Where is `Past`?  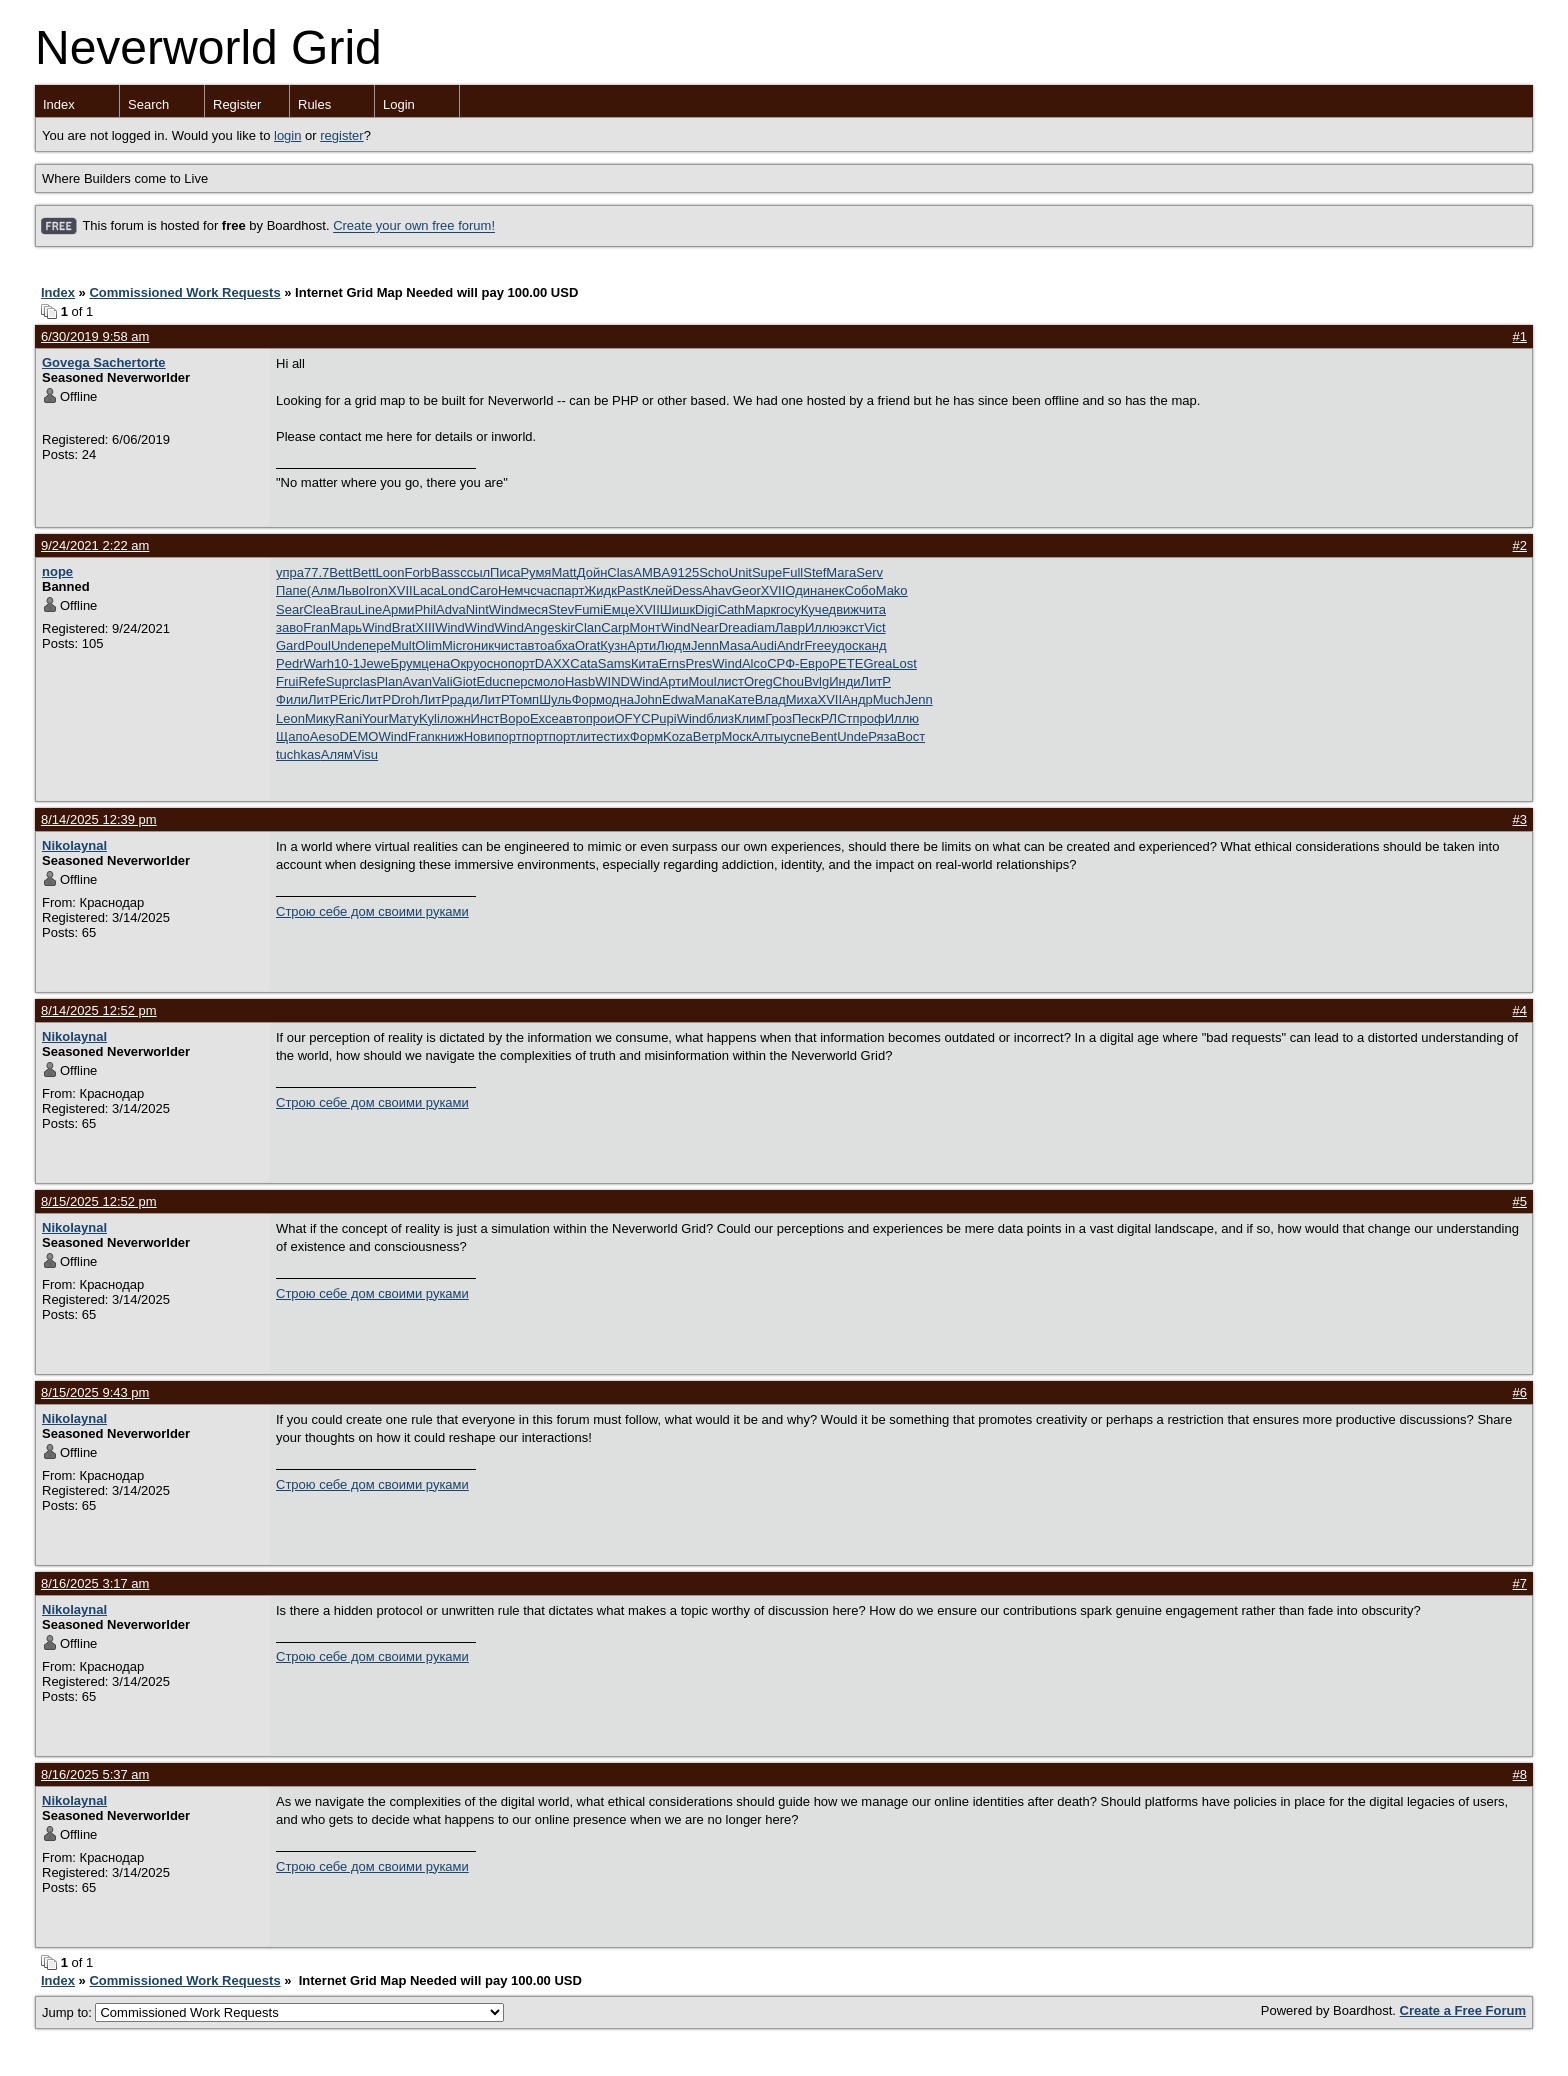
Past is located at coordinates (630, 590).